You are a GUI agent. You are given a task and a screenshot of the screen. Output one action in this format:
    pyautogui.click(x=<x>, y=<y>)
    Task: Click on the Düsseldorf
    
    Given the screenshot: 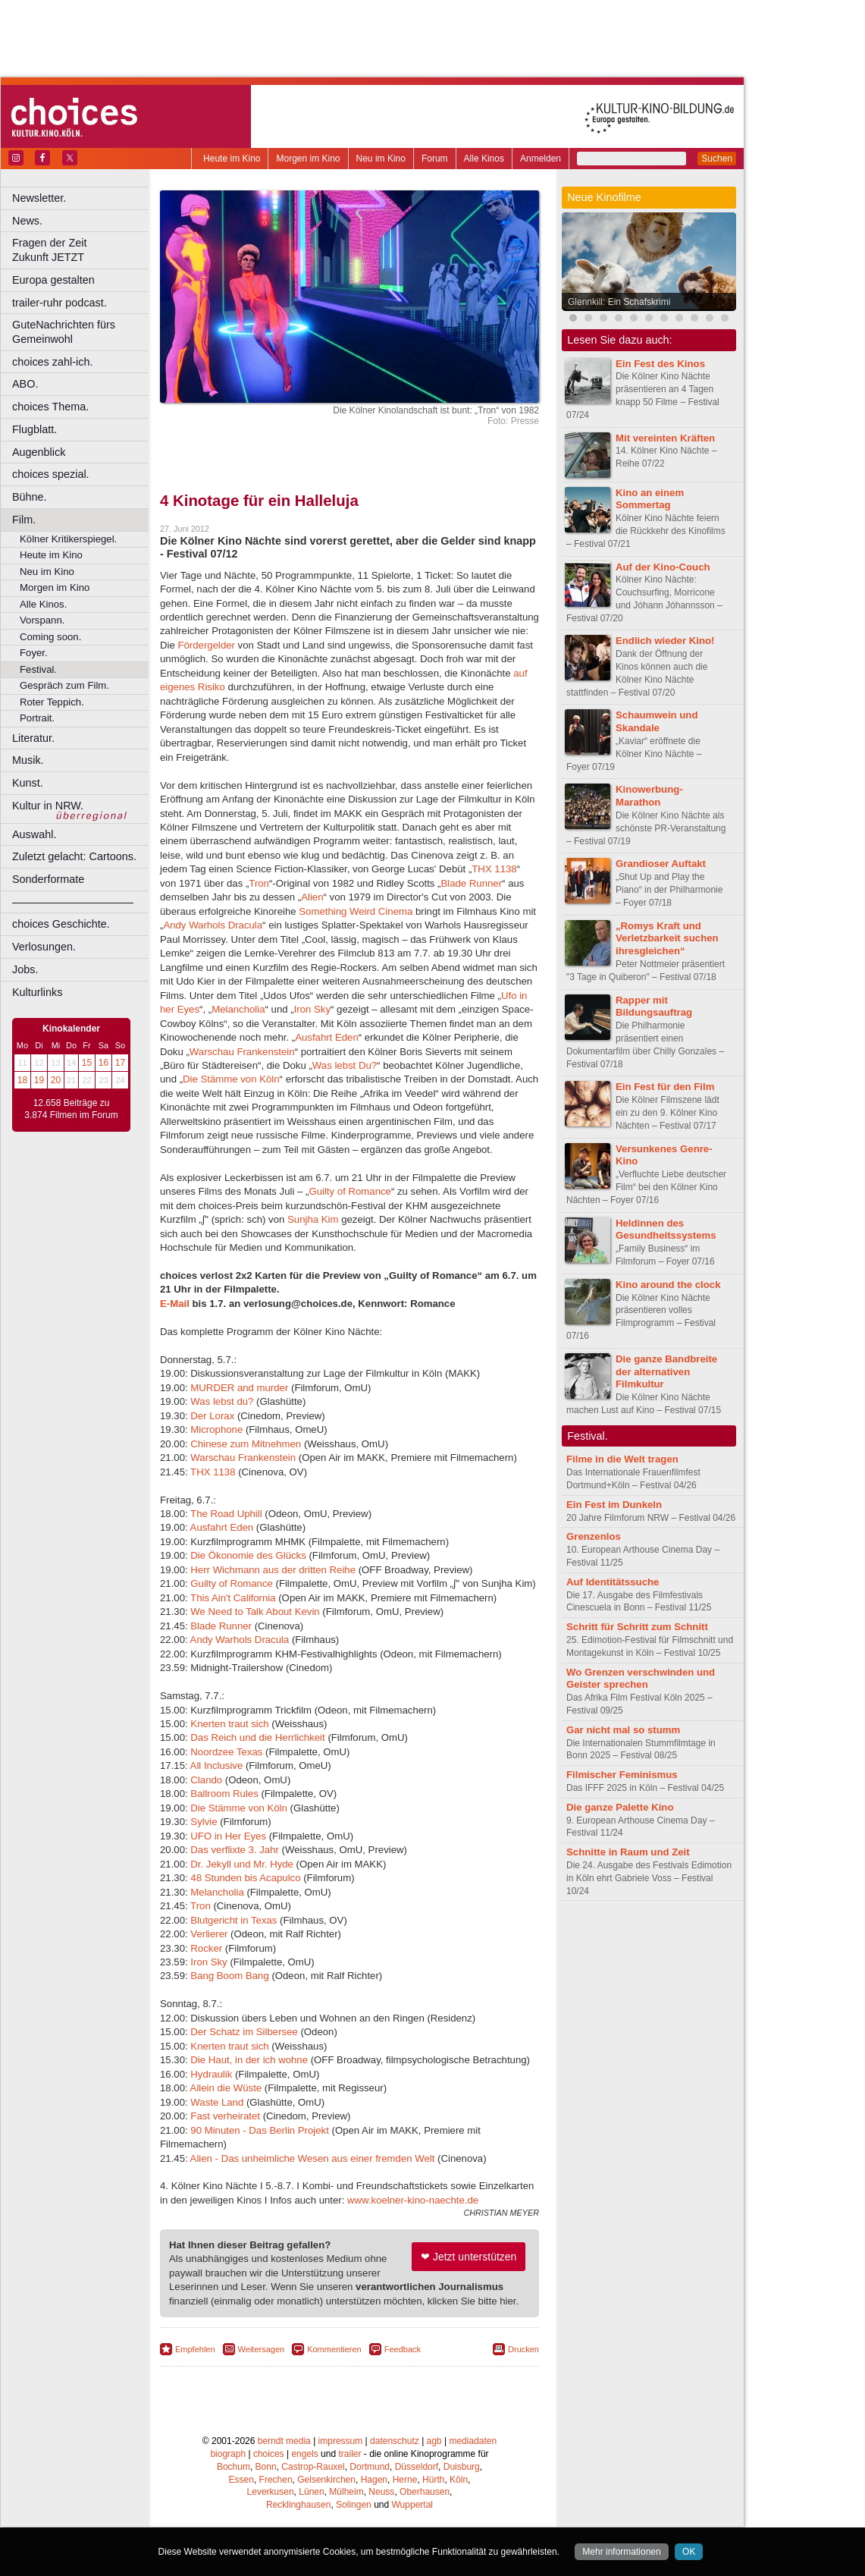 What is the action you would take?
    pyautogui.click(x=416, y=2466)
    